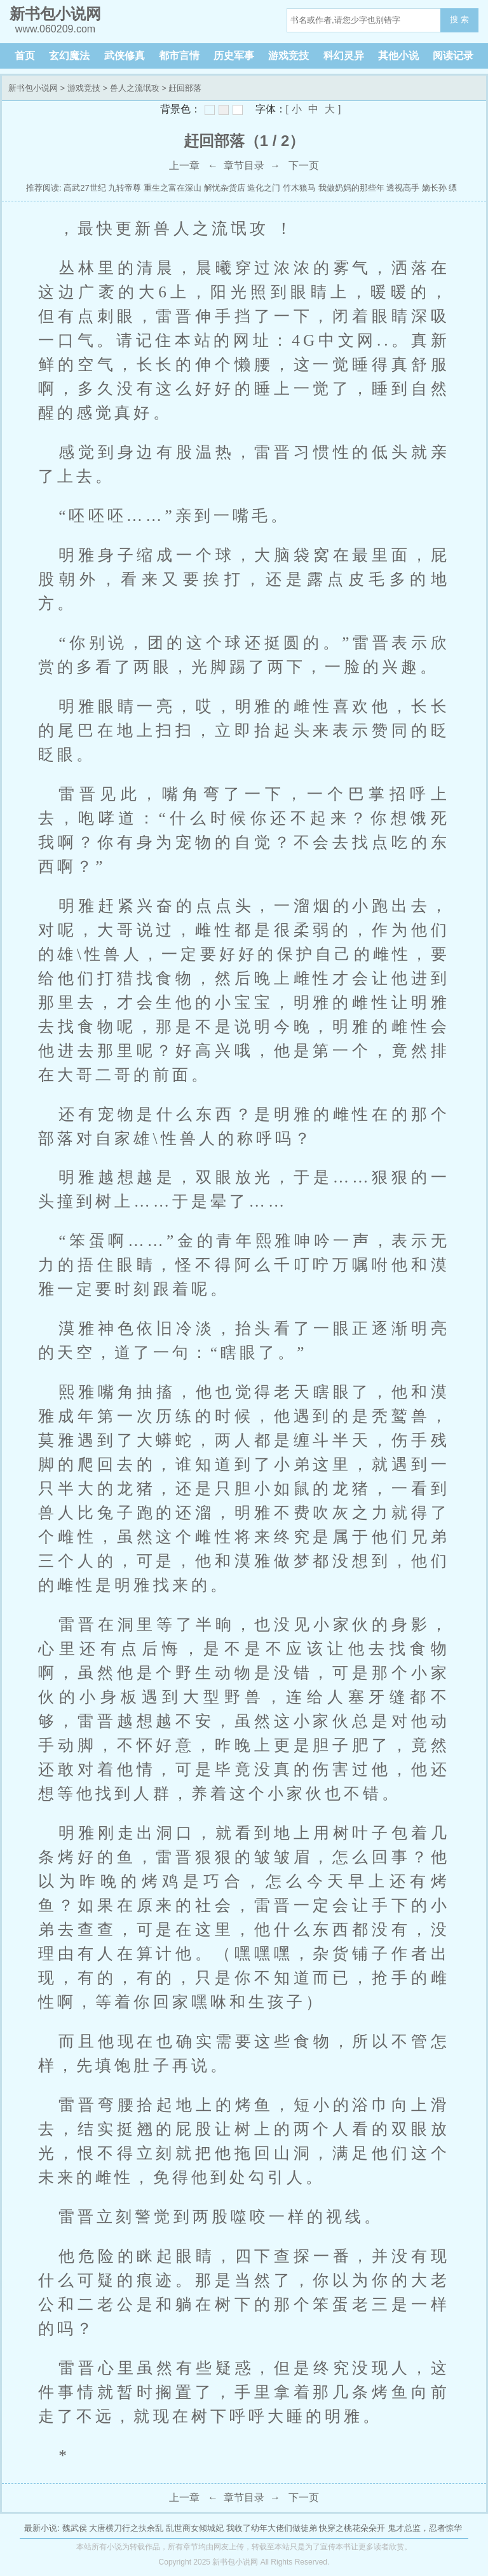 The image size is (488, 2576). I want to click on 都市言情, so click(179, 55).